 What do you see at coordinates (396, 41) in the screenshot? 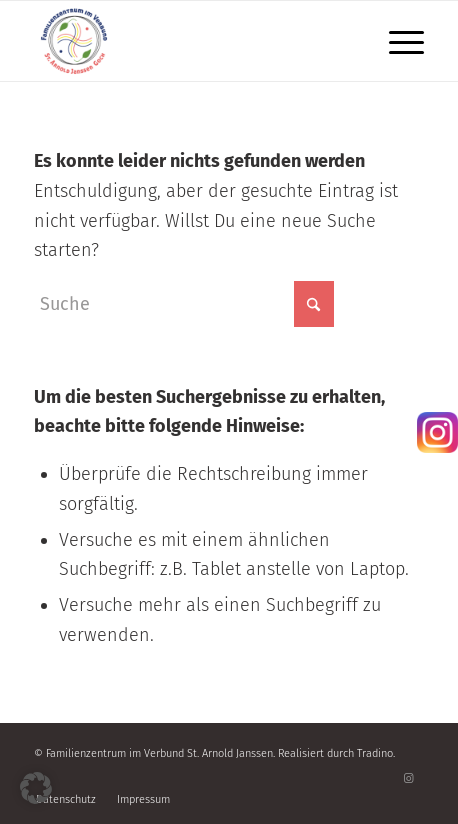
I see `[menuitem]` at bounding box center [396, 41].